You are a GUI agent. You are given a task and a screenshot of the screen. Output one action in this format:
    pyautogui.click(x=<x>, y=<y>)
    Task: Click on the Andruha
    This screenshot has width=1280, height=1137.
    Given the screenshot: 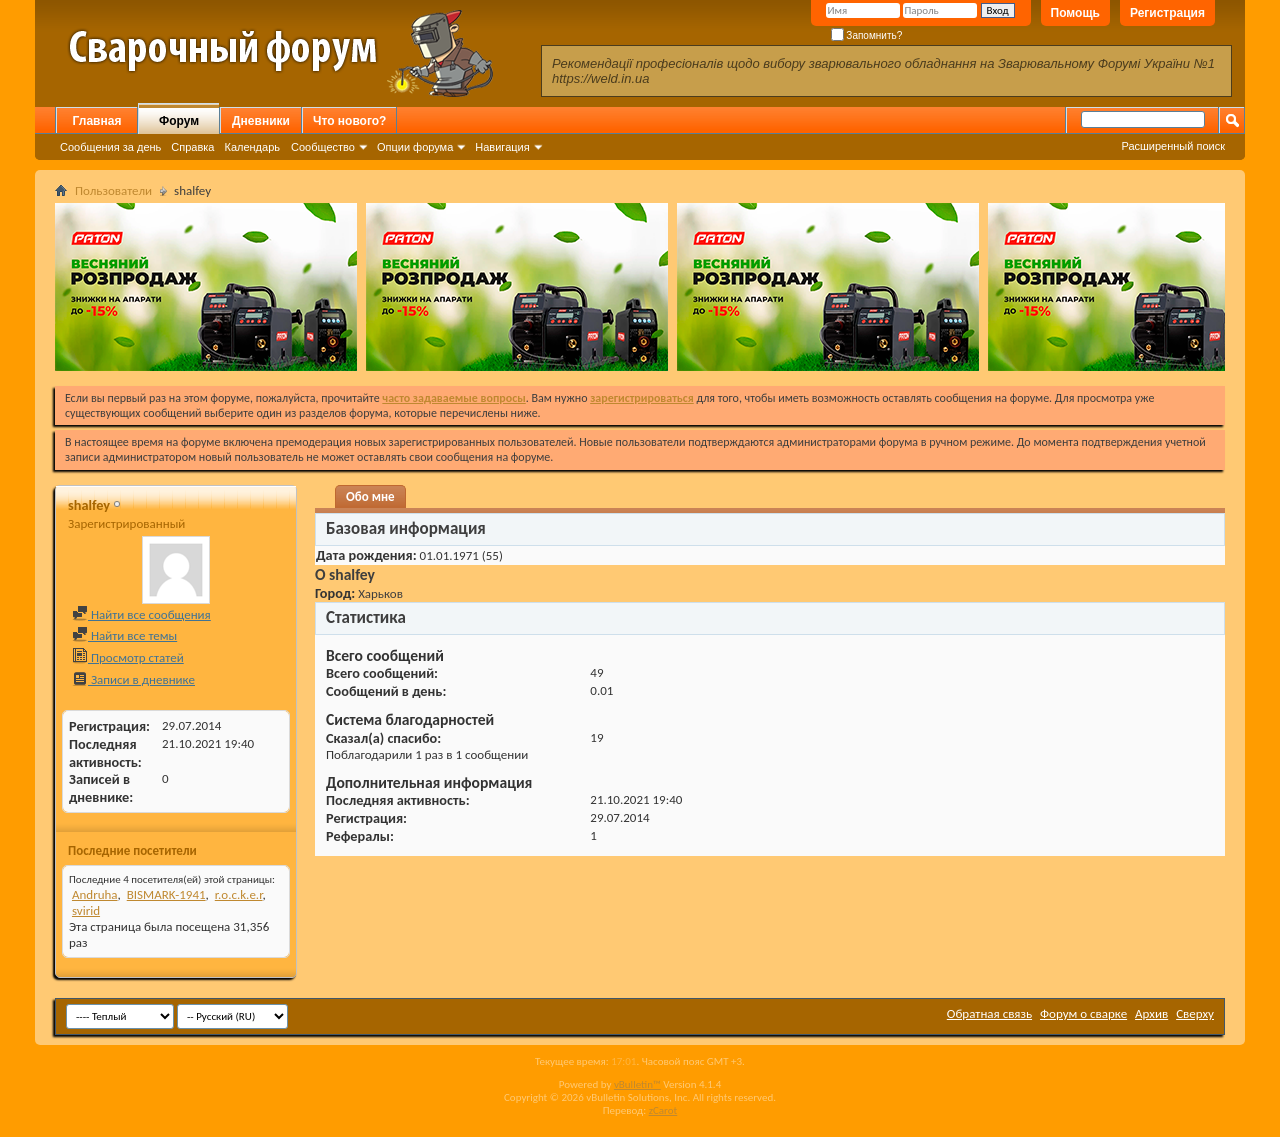 What is the action you would take?
    pyautogui.click(x=95, y=894)
    